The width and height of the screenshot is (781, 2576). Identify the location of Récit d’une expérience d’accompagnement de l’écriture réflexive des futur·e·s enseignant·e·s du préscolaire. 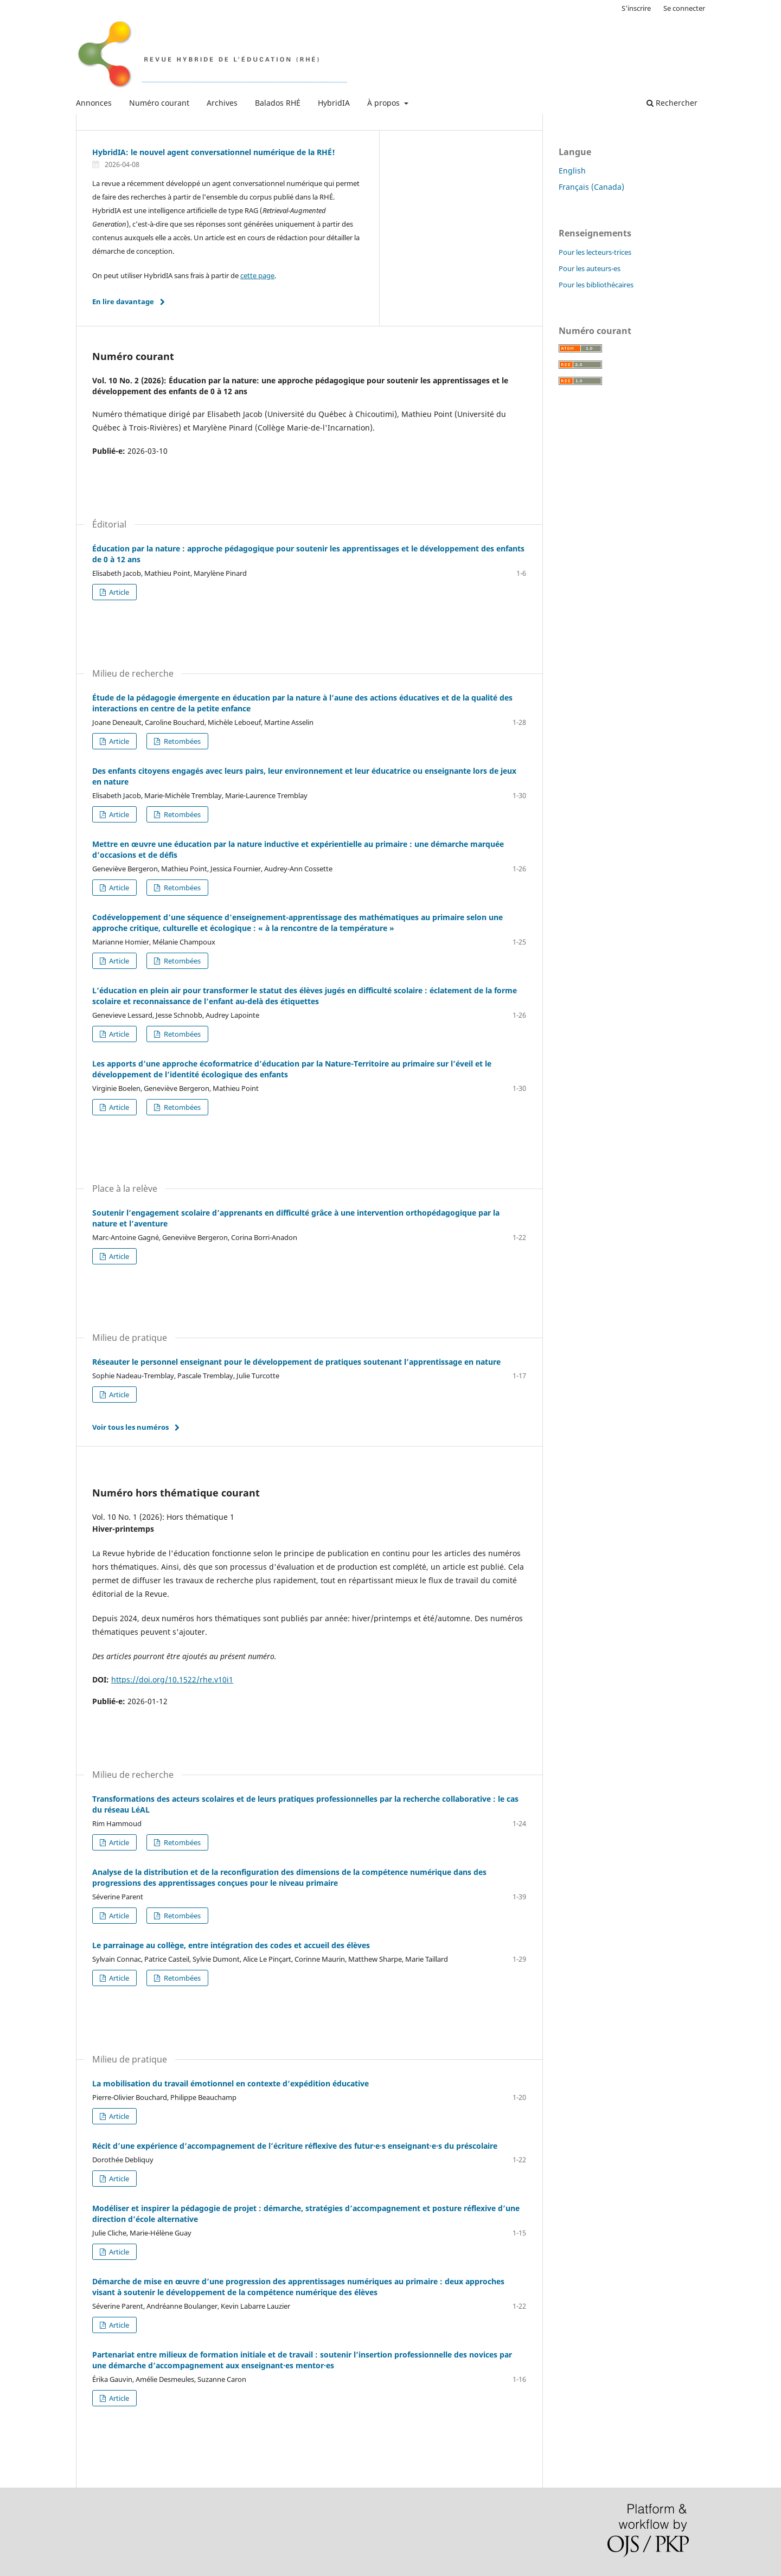
(294, 2146).